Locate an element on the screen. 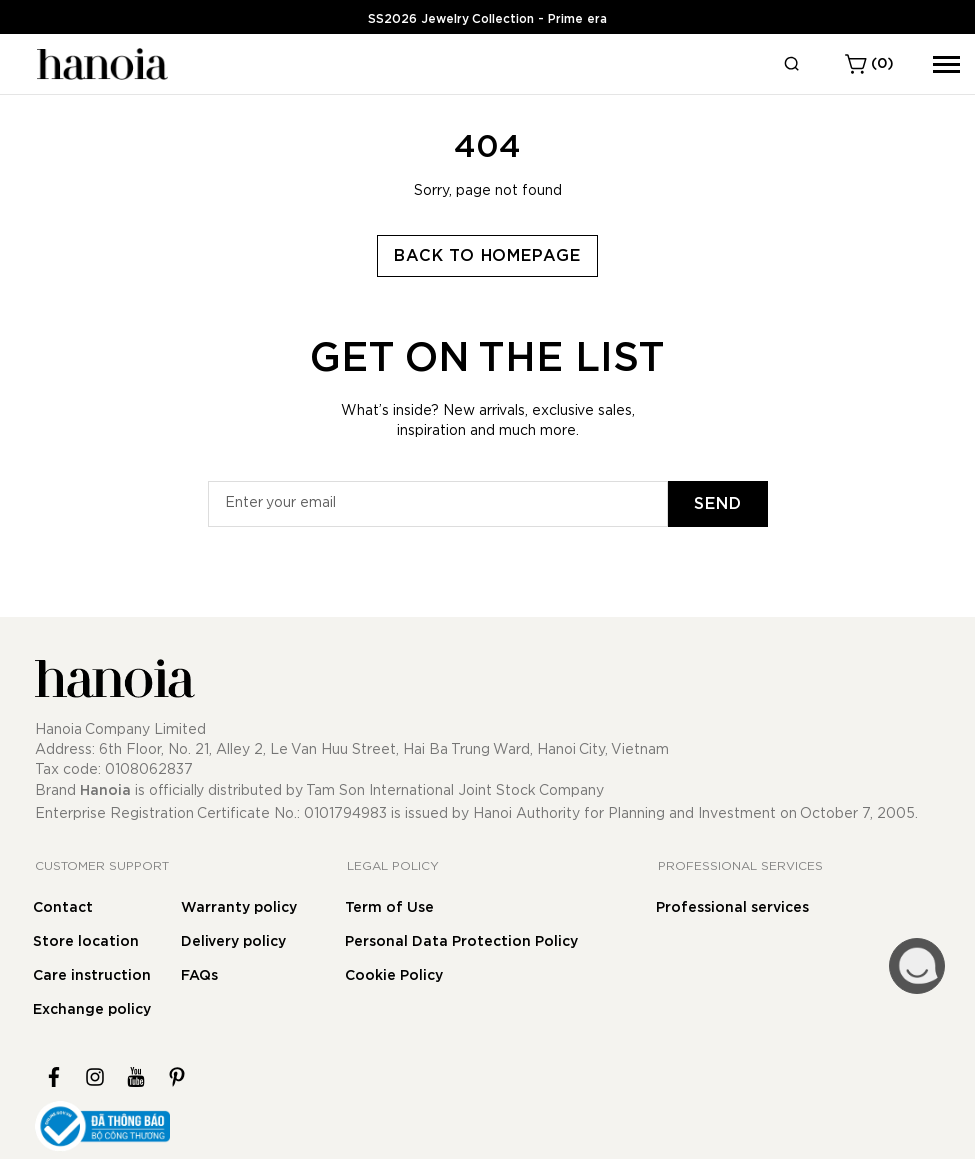 The width and height of the screenshot is (975, 1159). Delivery policy is located at coordinates (233, 942).